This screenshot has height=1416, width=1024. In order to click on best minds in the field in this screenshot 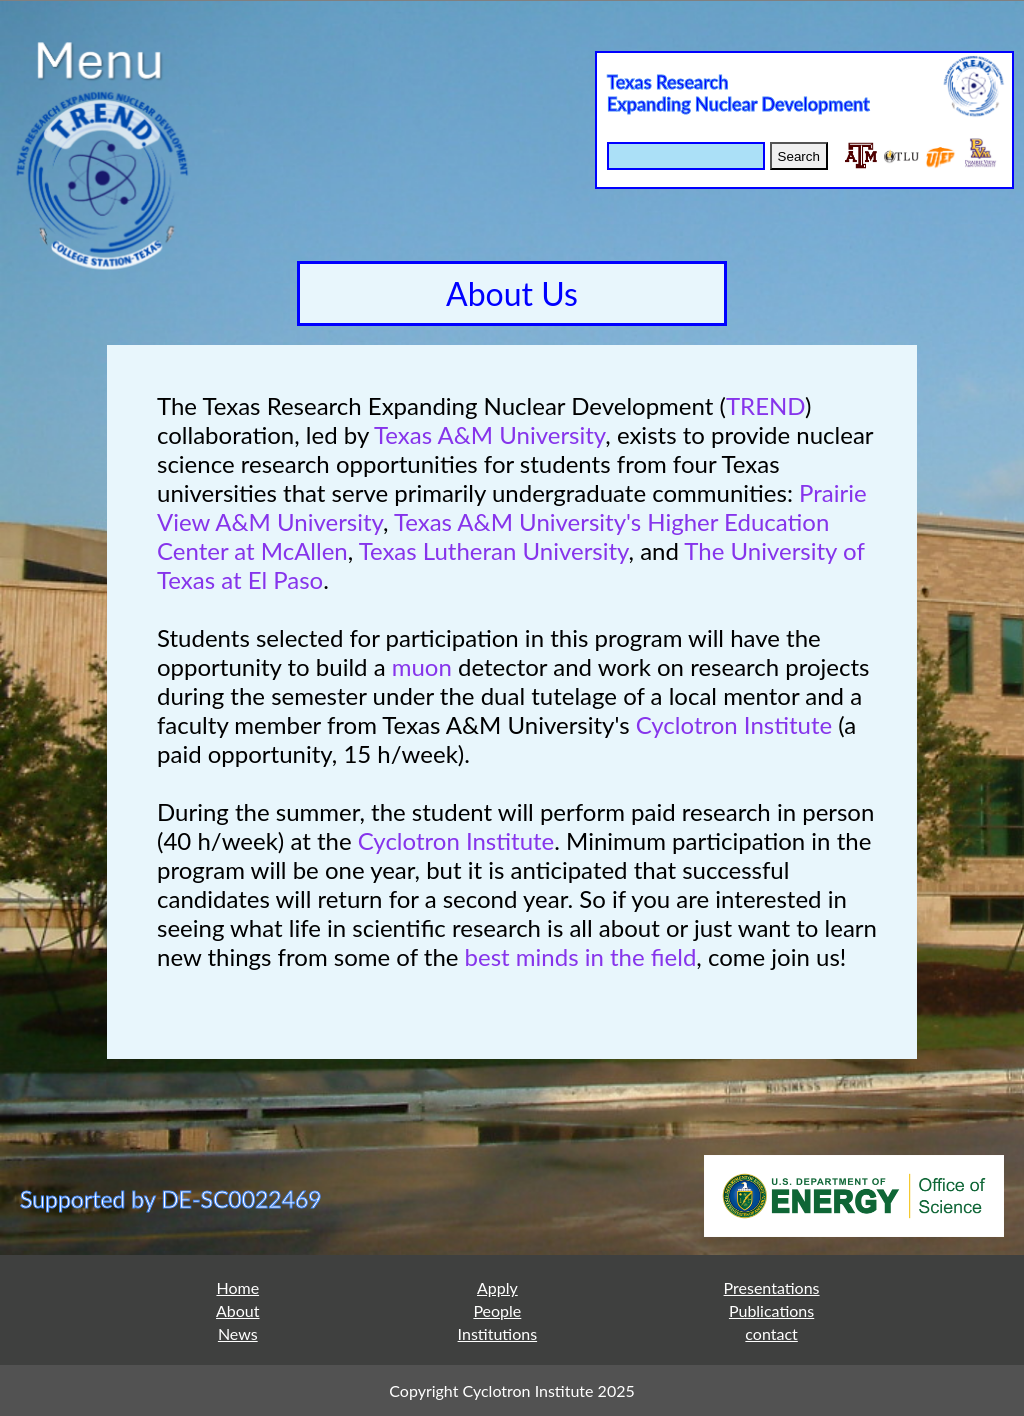, I will do `click(581, 956)`.